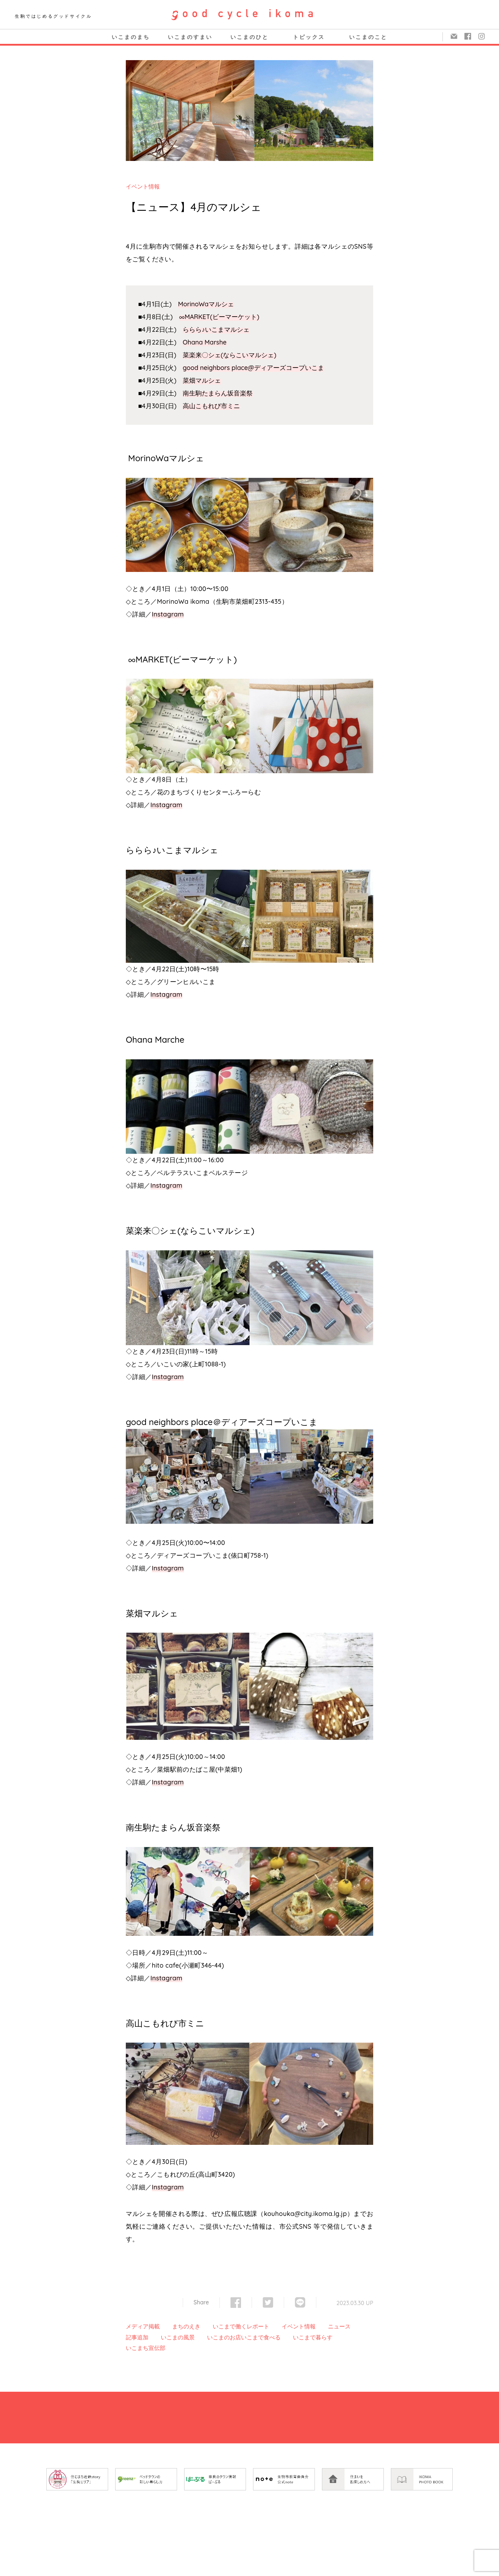 The height and width of the screenshot is (2576, 499). What do you see at coordinates (137, 2337) in the screenshot?
I see `記事追加` at bounding box center [137, 2337].